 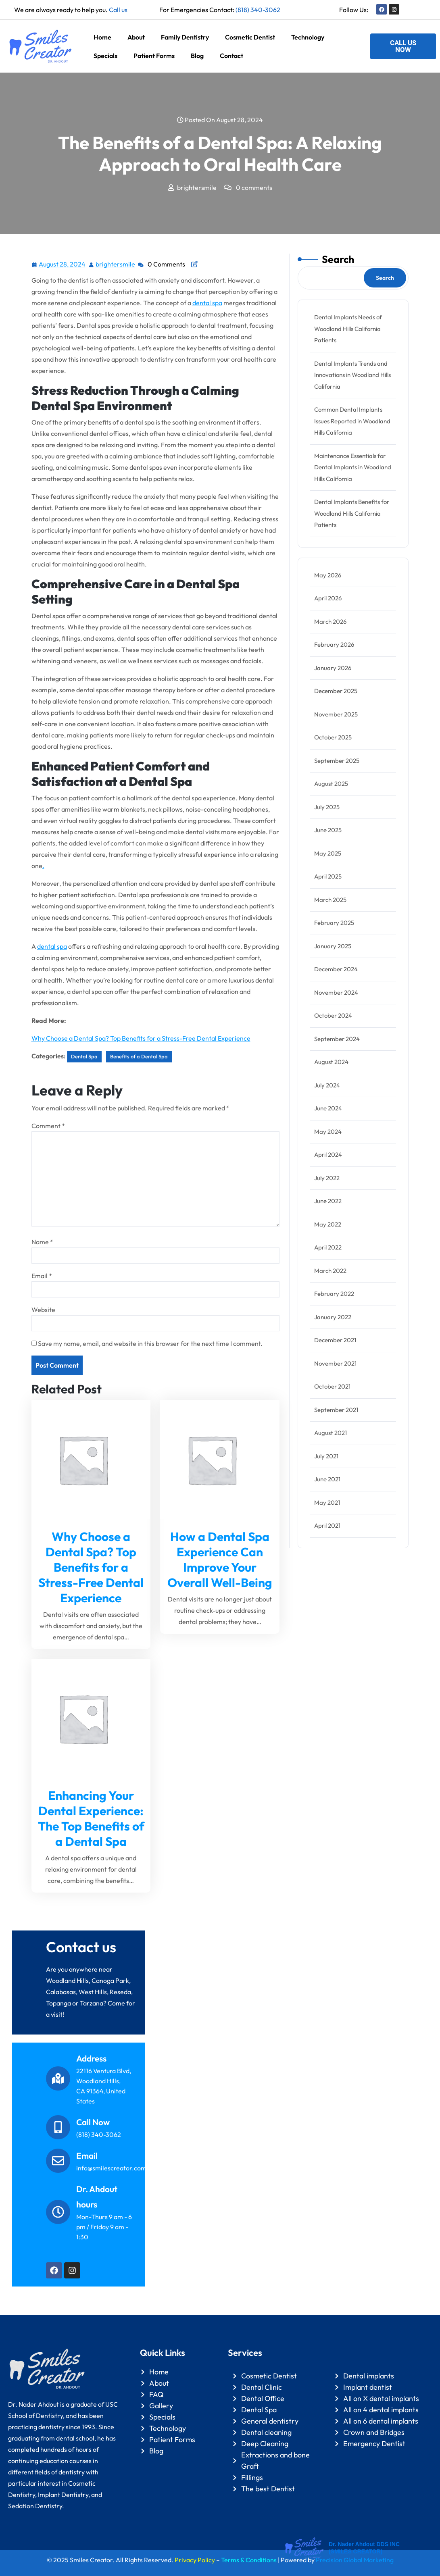 What do you see at coordinates (250, 37) in the screenshot?
I see `Cosmetic Dentist` at bounding box center [250, 37].